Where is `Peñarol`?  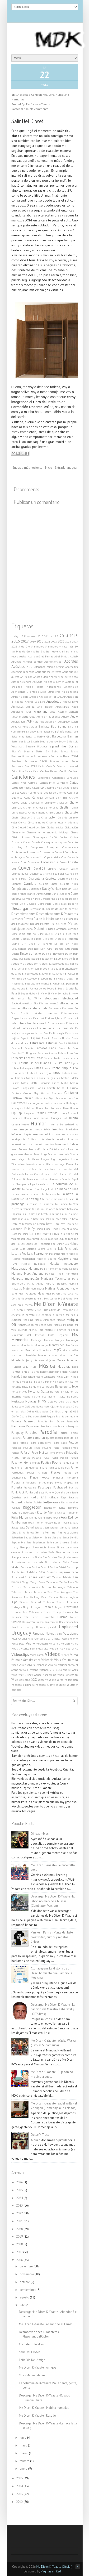
Peñarol is located at coordinates (25, 1452).